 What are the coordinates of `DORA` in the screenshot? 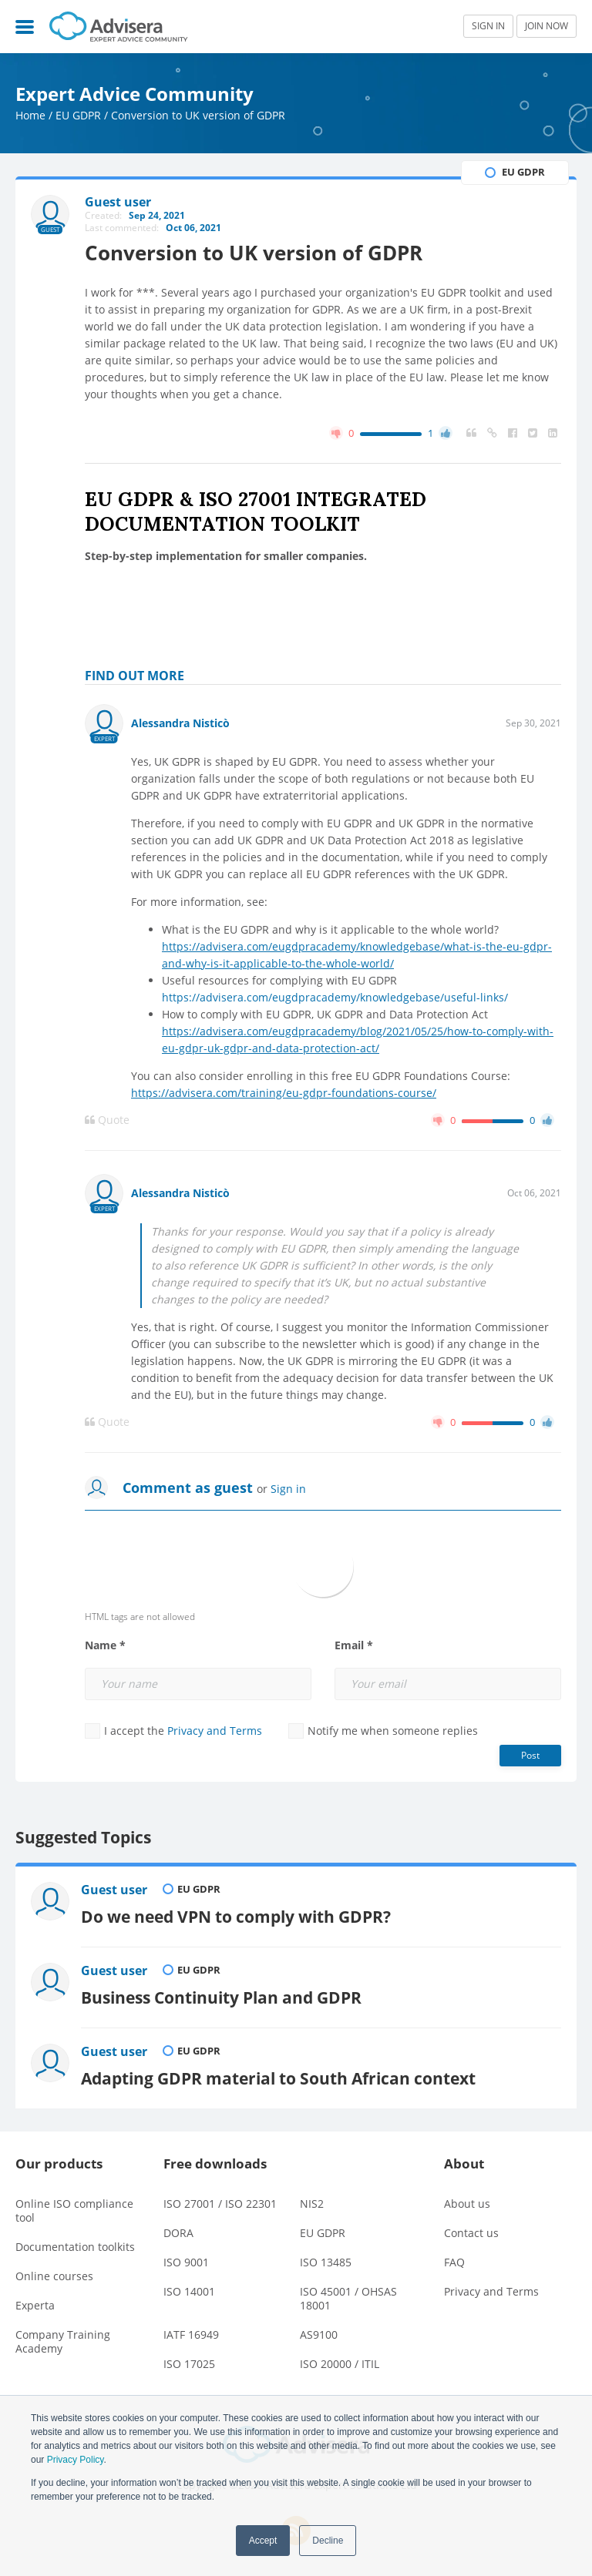 It's located at (178, 2232).